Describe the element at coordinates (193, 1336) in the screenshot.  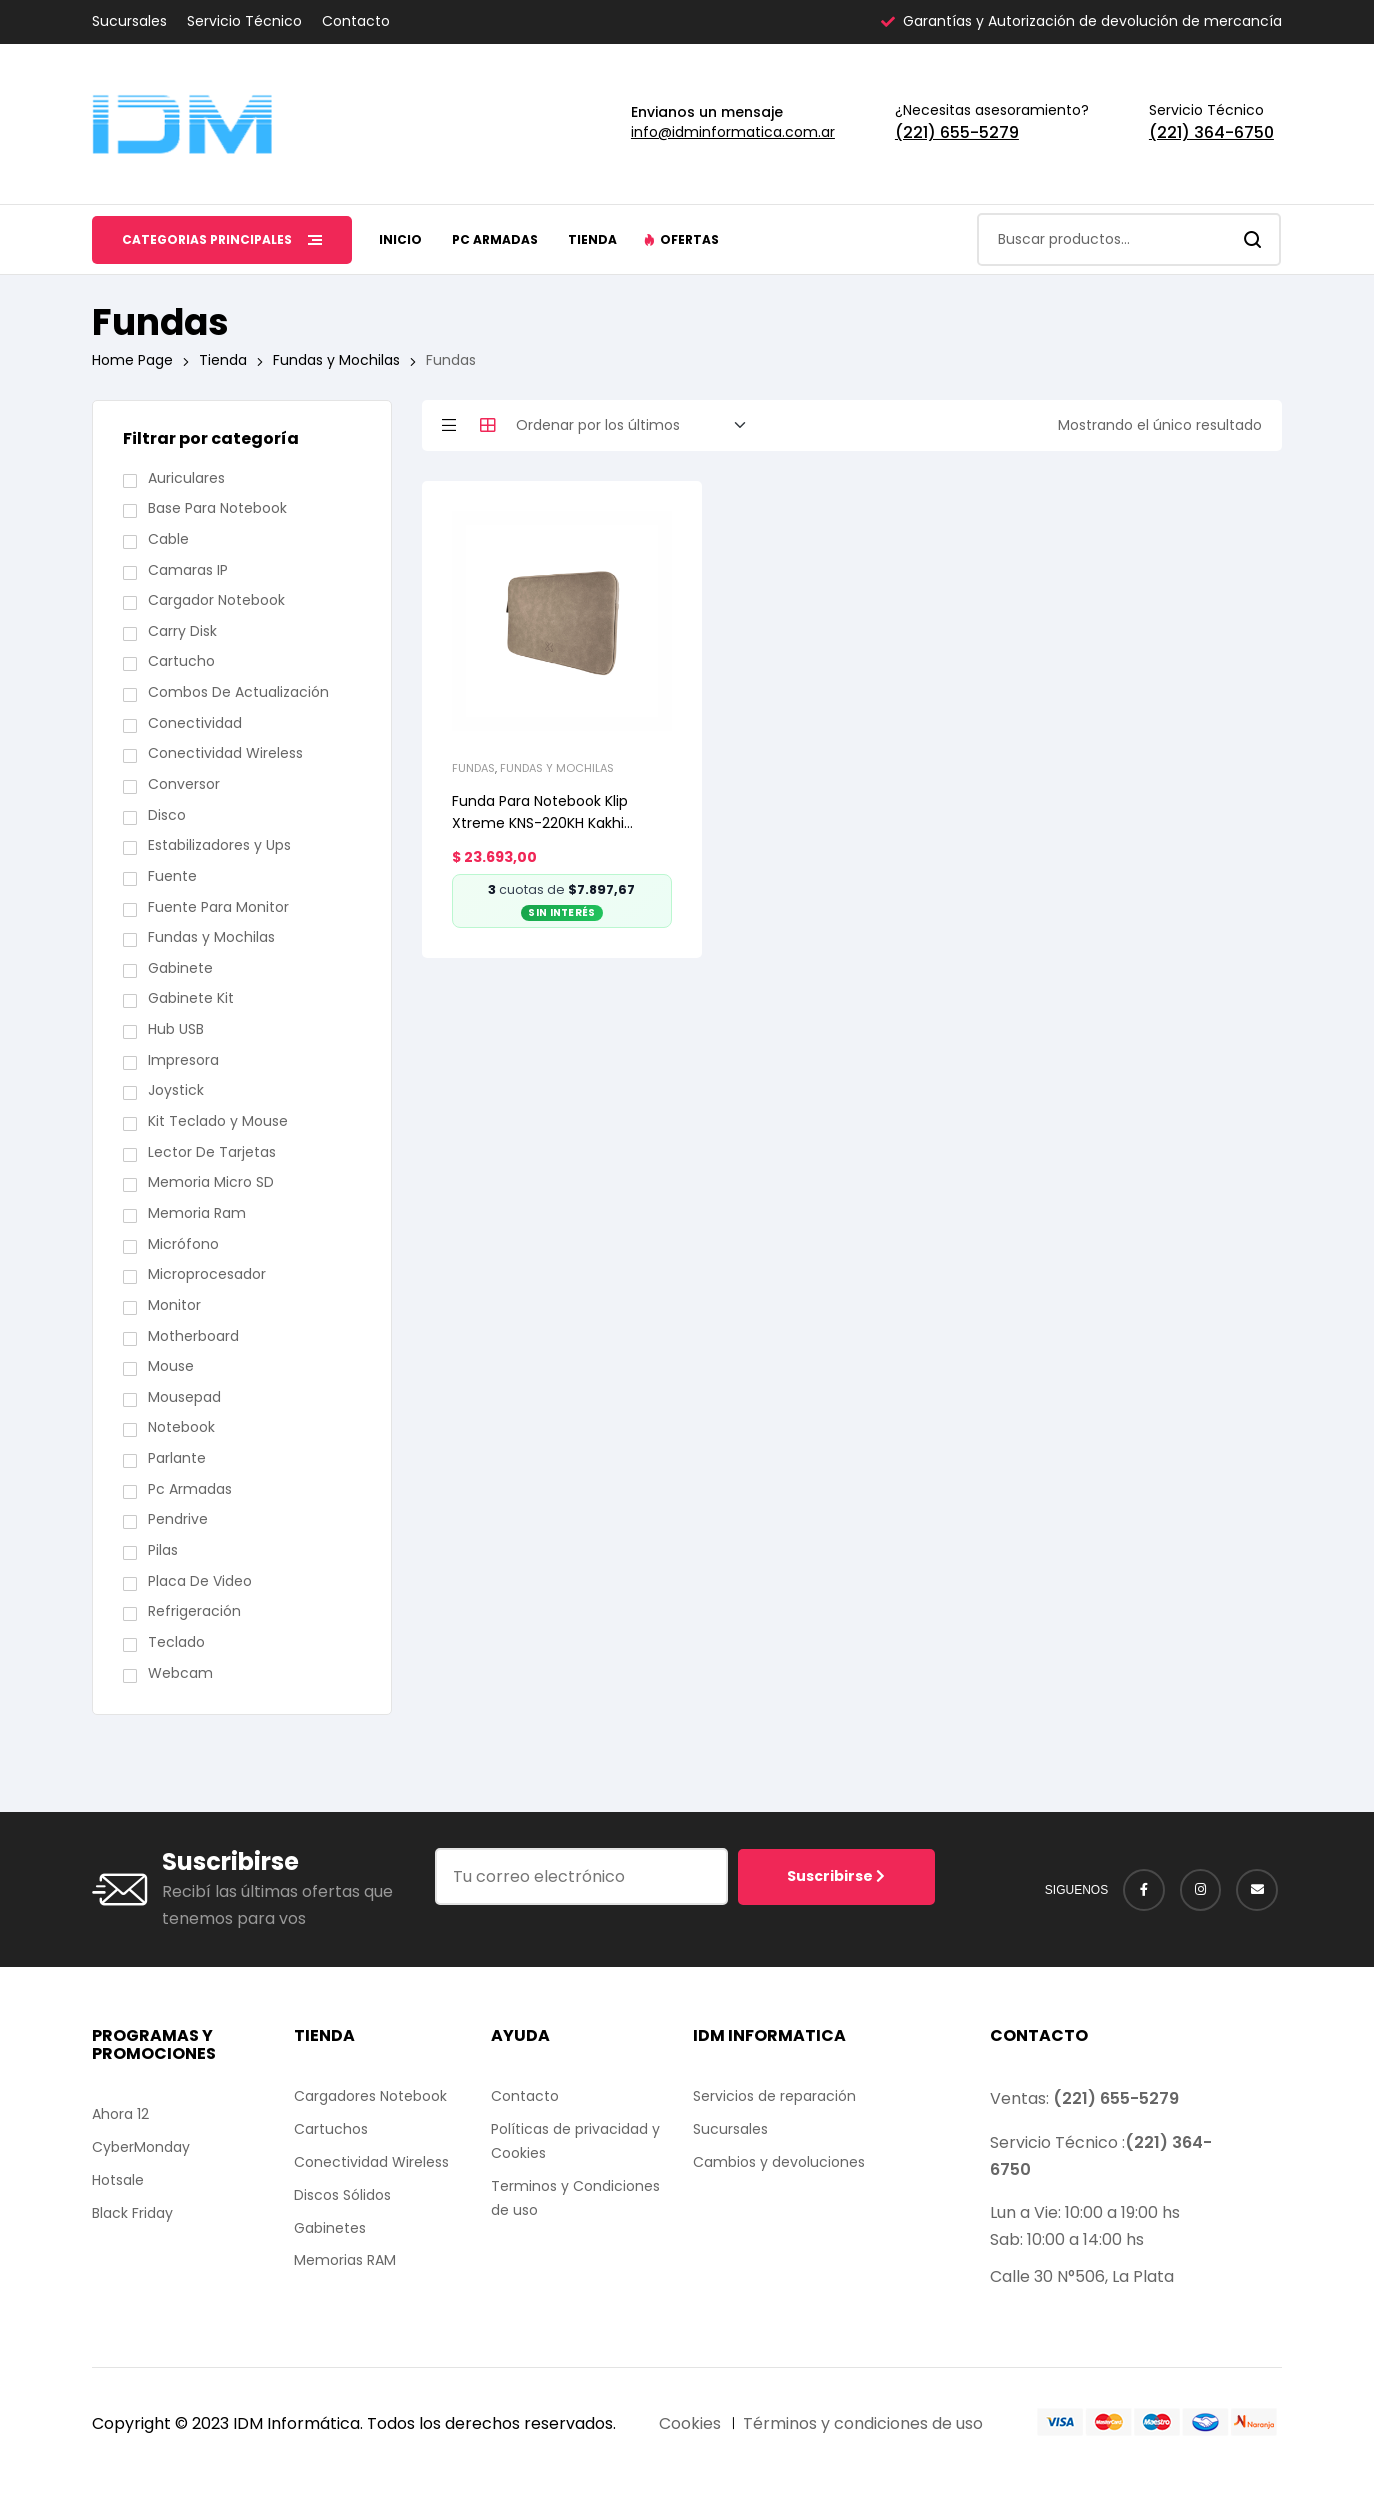
I see `Motherboard` at that location.